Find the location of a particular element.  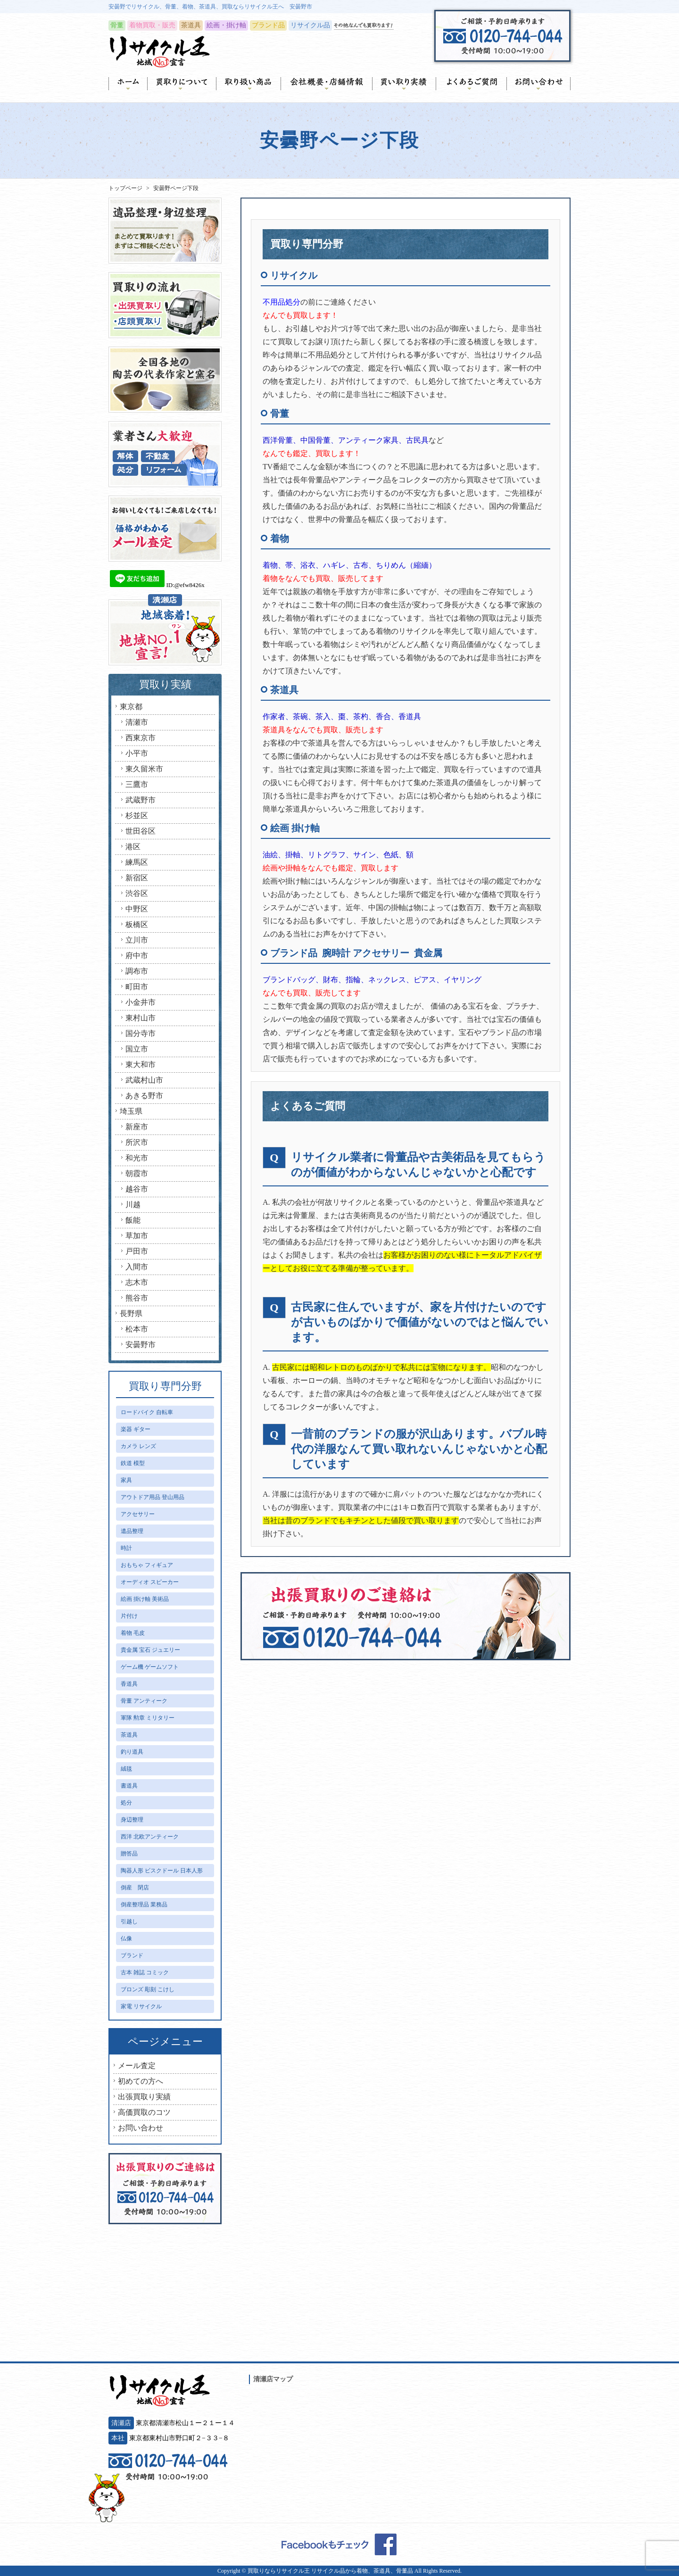

ブロンズ 彫刻 こけし is located at coordinates (147, 1989).